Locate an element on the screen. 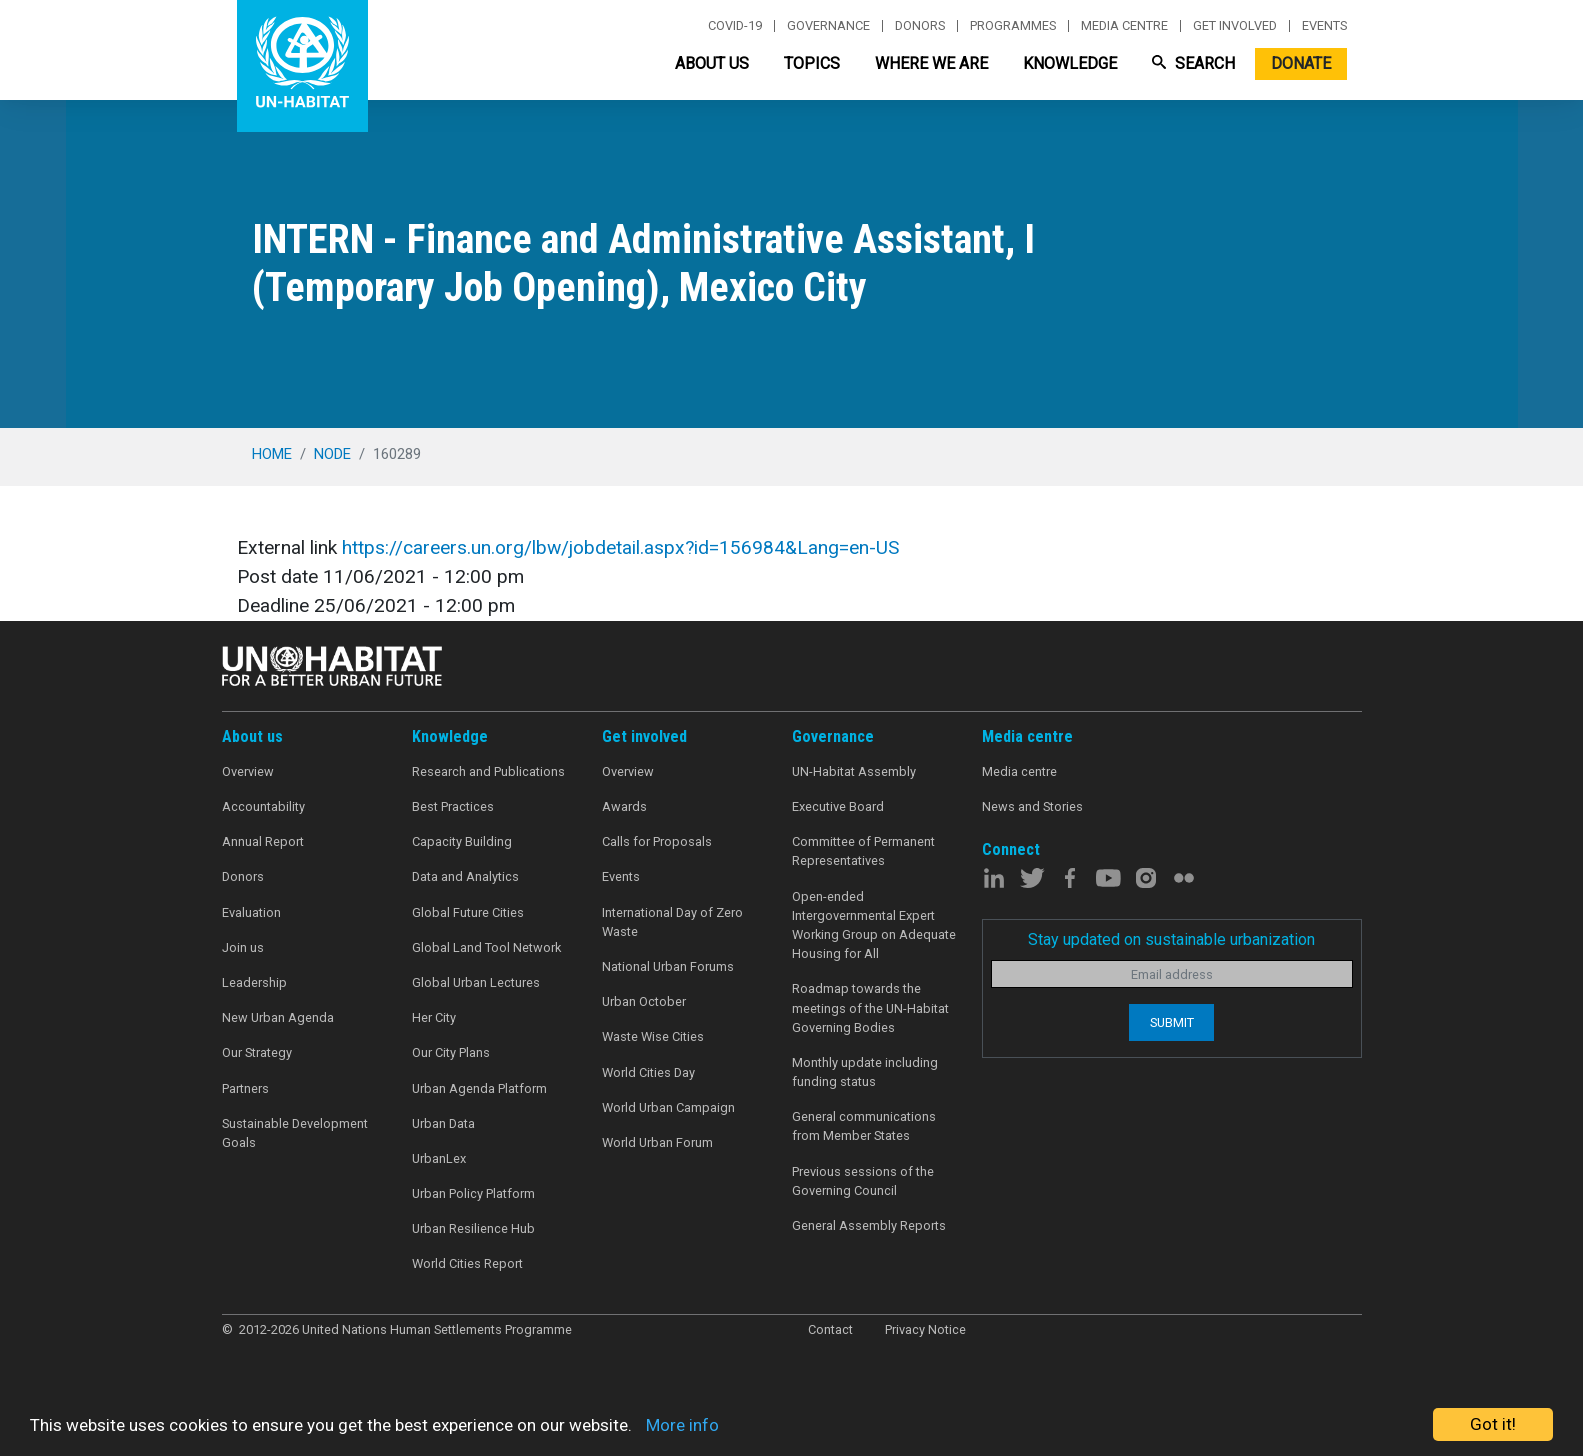  Sustainable Development Goals is located at coordinates (295, 1133).